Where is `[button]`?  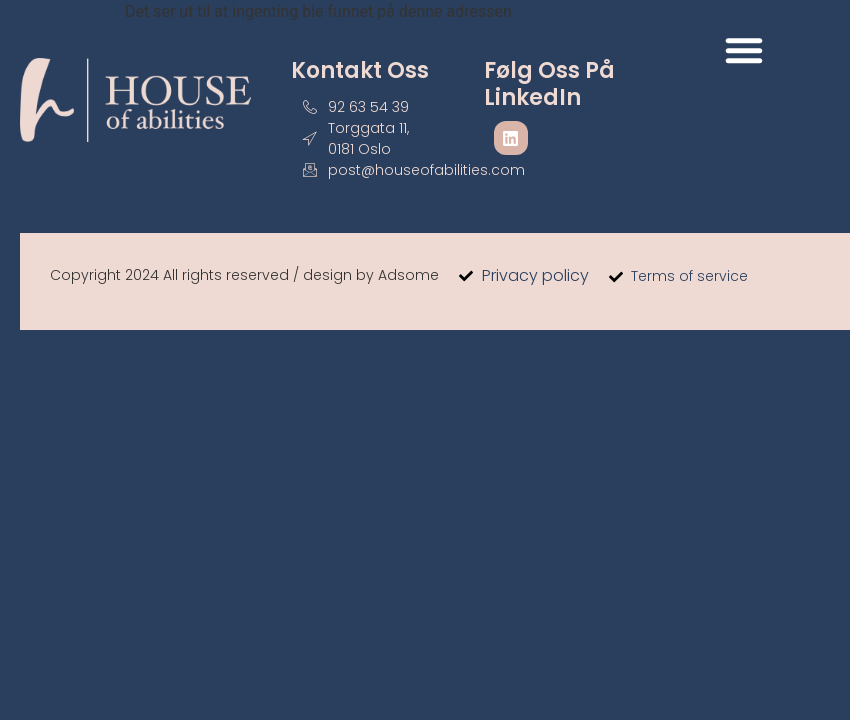
[button] is located at coordinates (744, 50).